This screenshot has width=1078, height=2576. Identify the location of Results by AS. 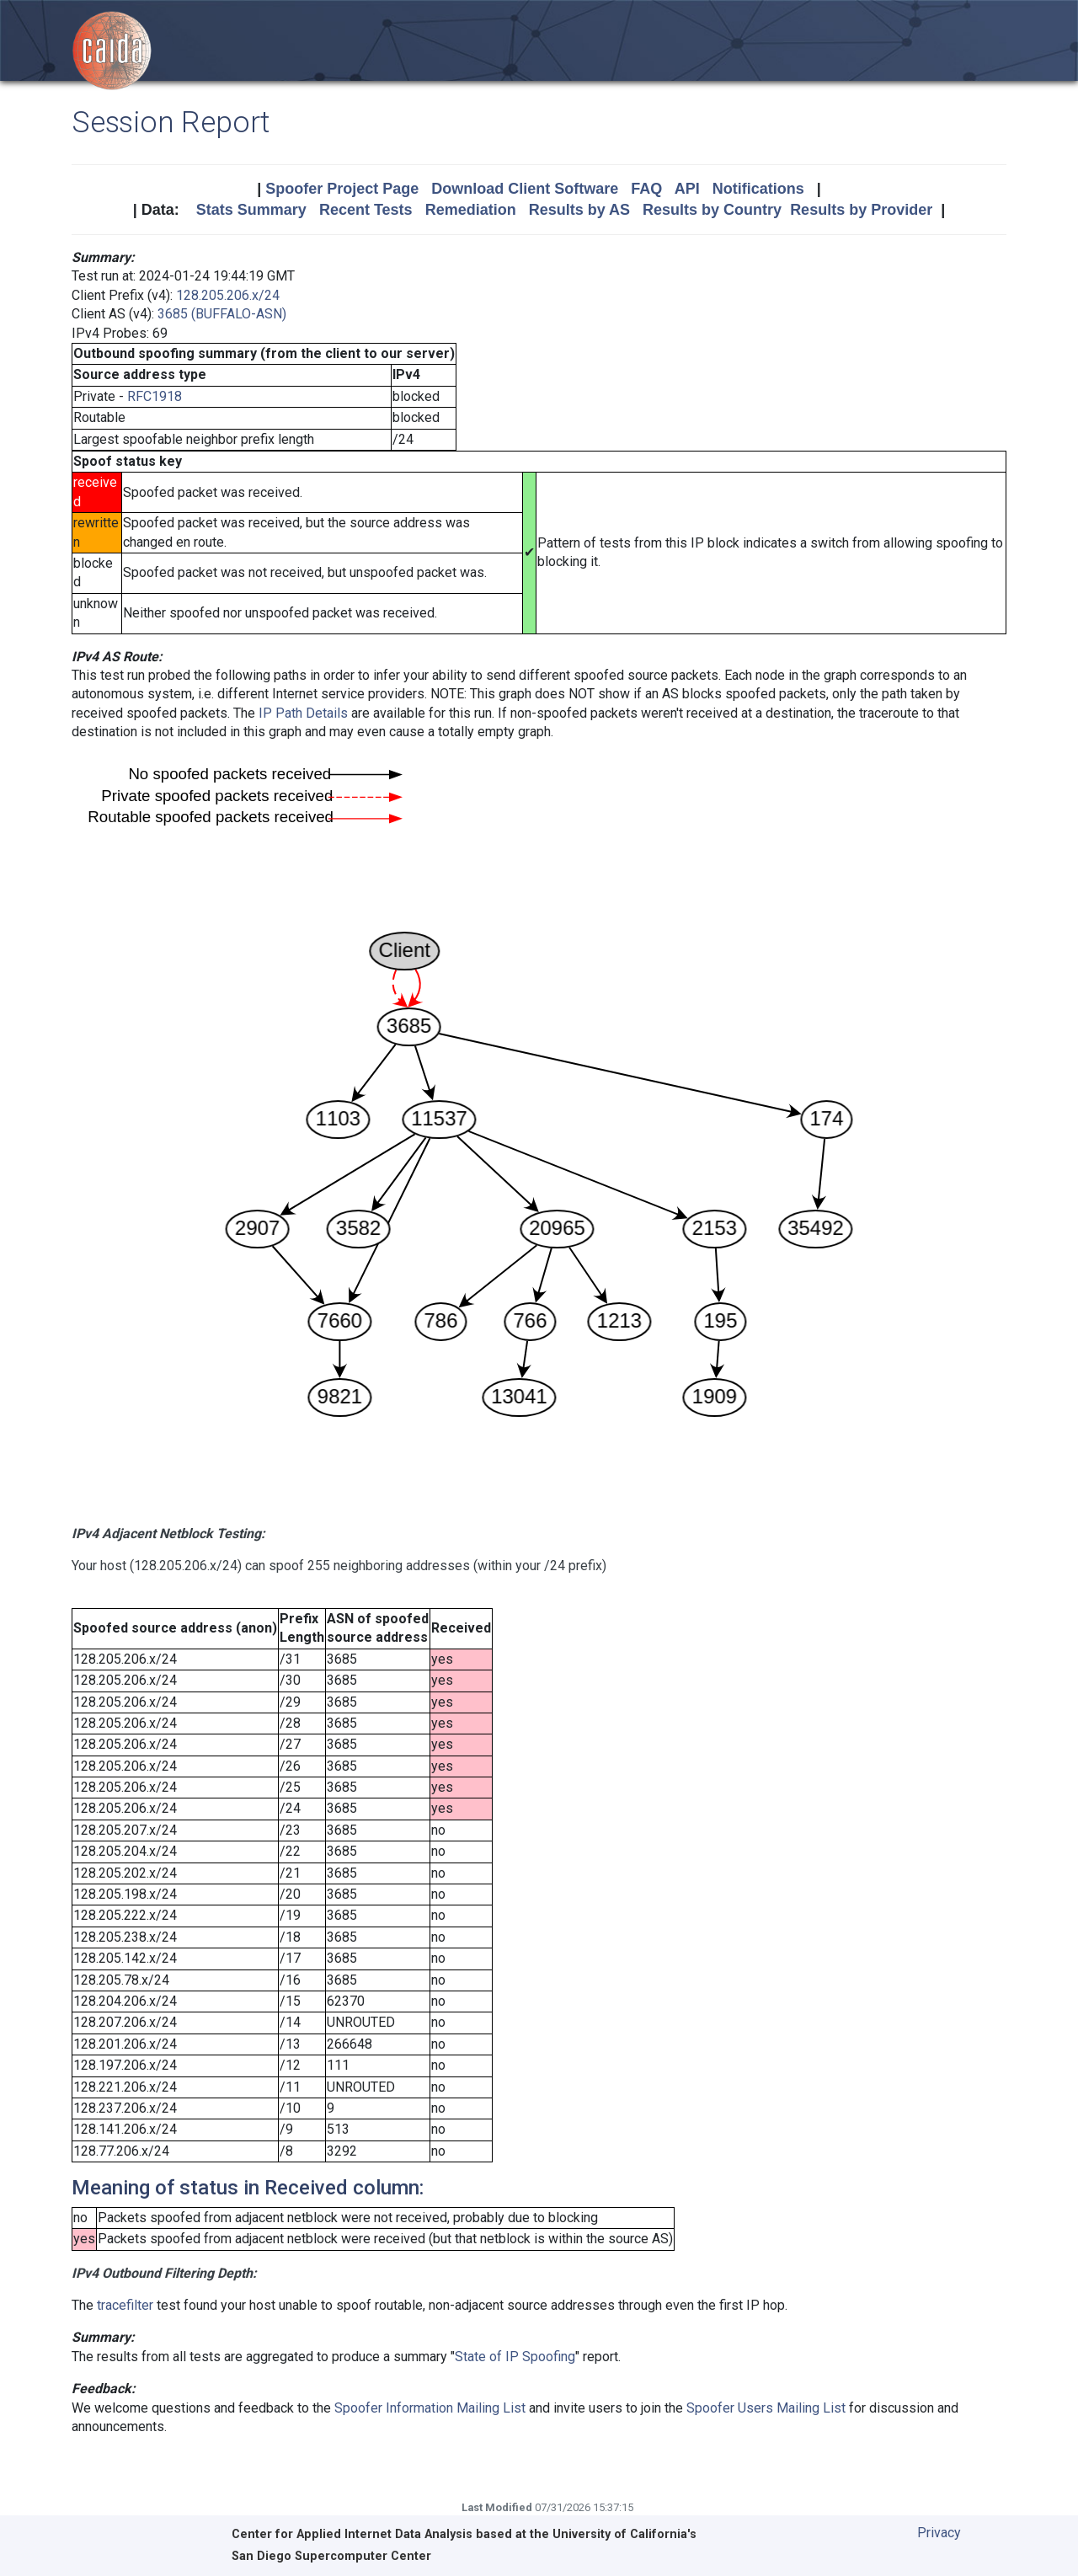
(579, 209).